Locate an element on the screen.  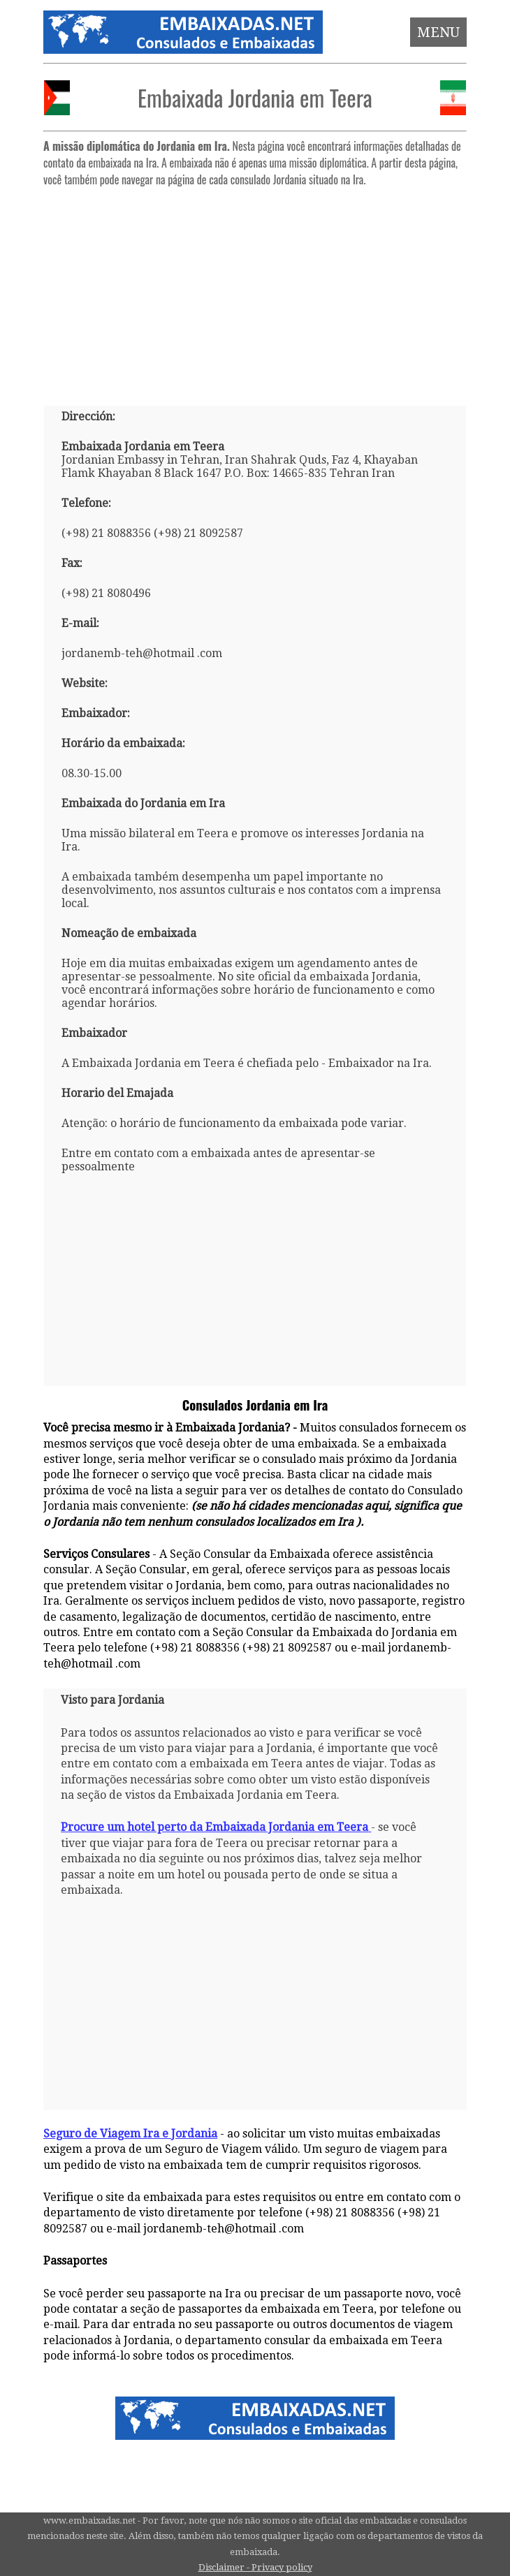
[Advertisement] is located at coordinates (255, 290).